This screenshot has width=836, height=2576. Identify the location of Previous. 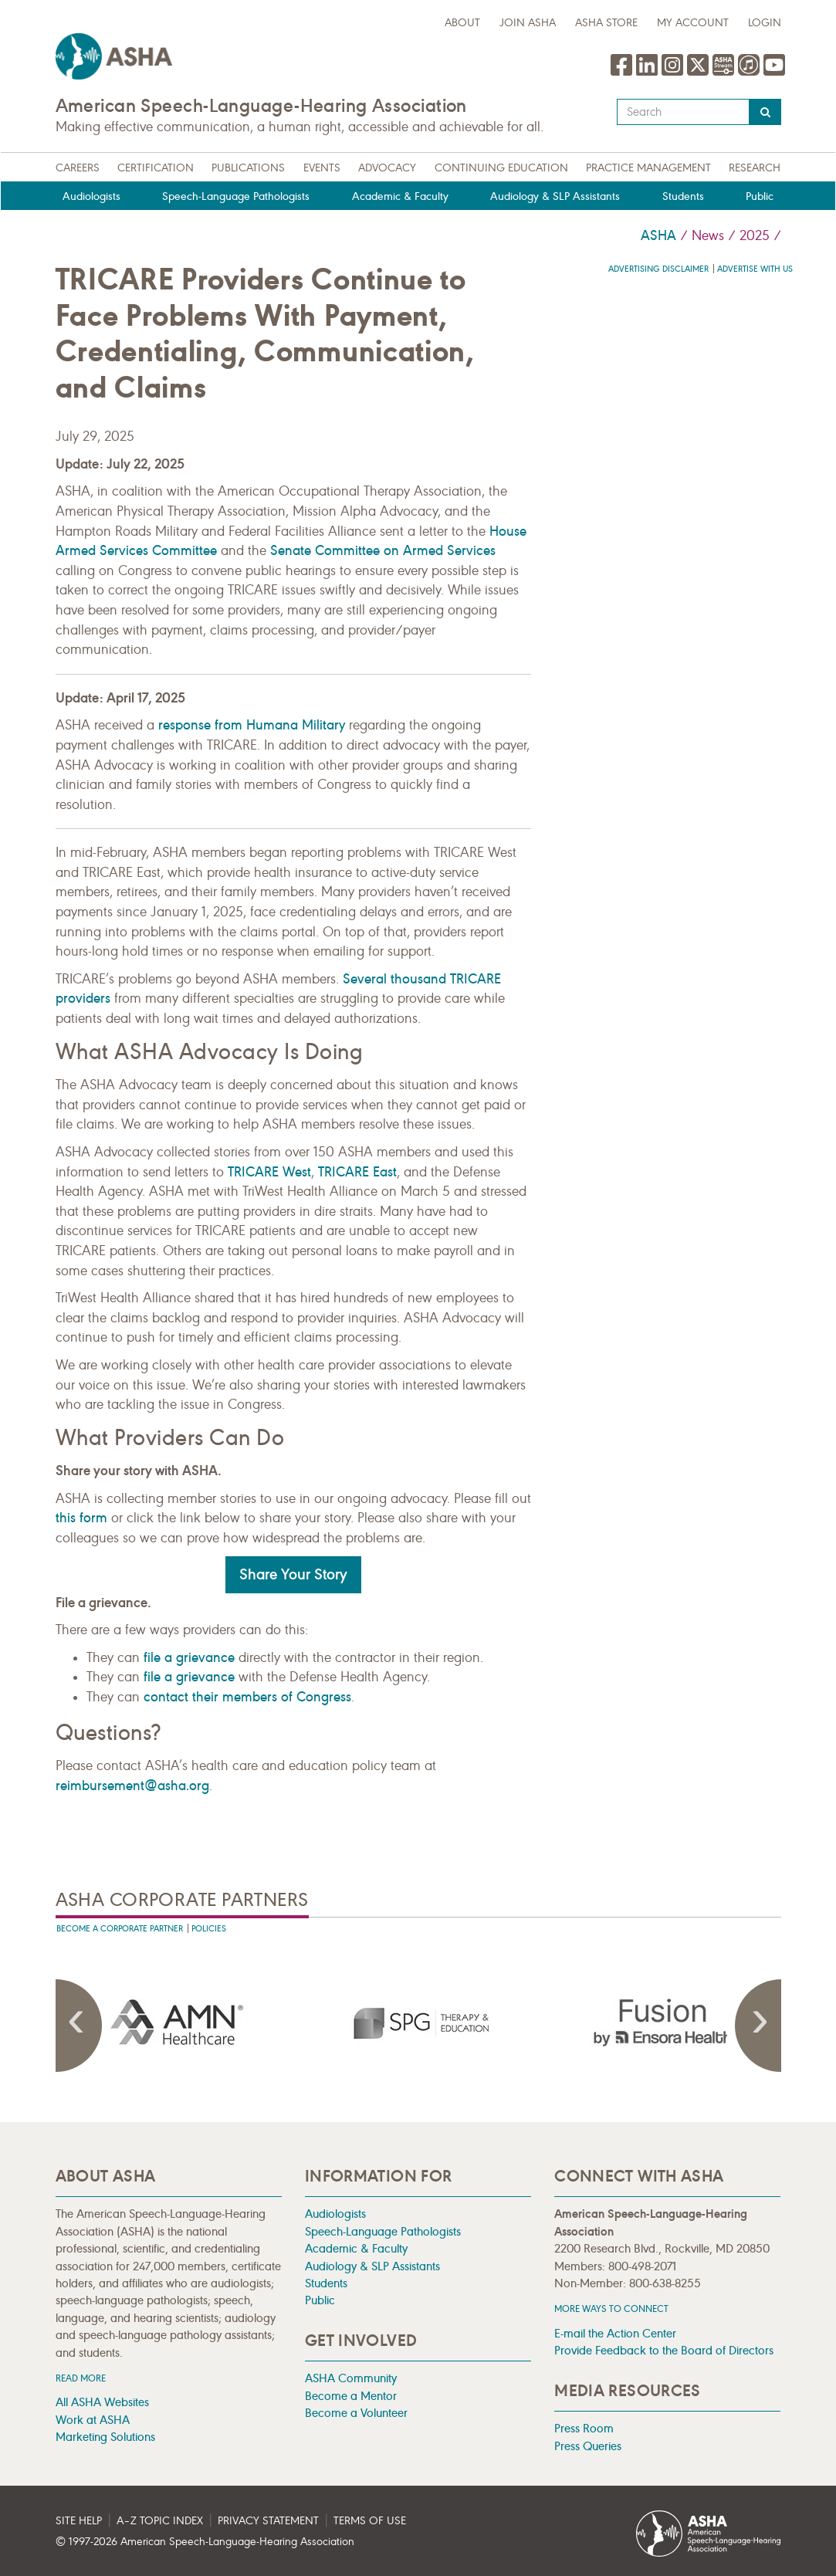
(79, 2025).